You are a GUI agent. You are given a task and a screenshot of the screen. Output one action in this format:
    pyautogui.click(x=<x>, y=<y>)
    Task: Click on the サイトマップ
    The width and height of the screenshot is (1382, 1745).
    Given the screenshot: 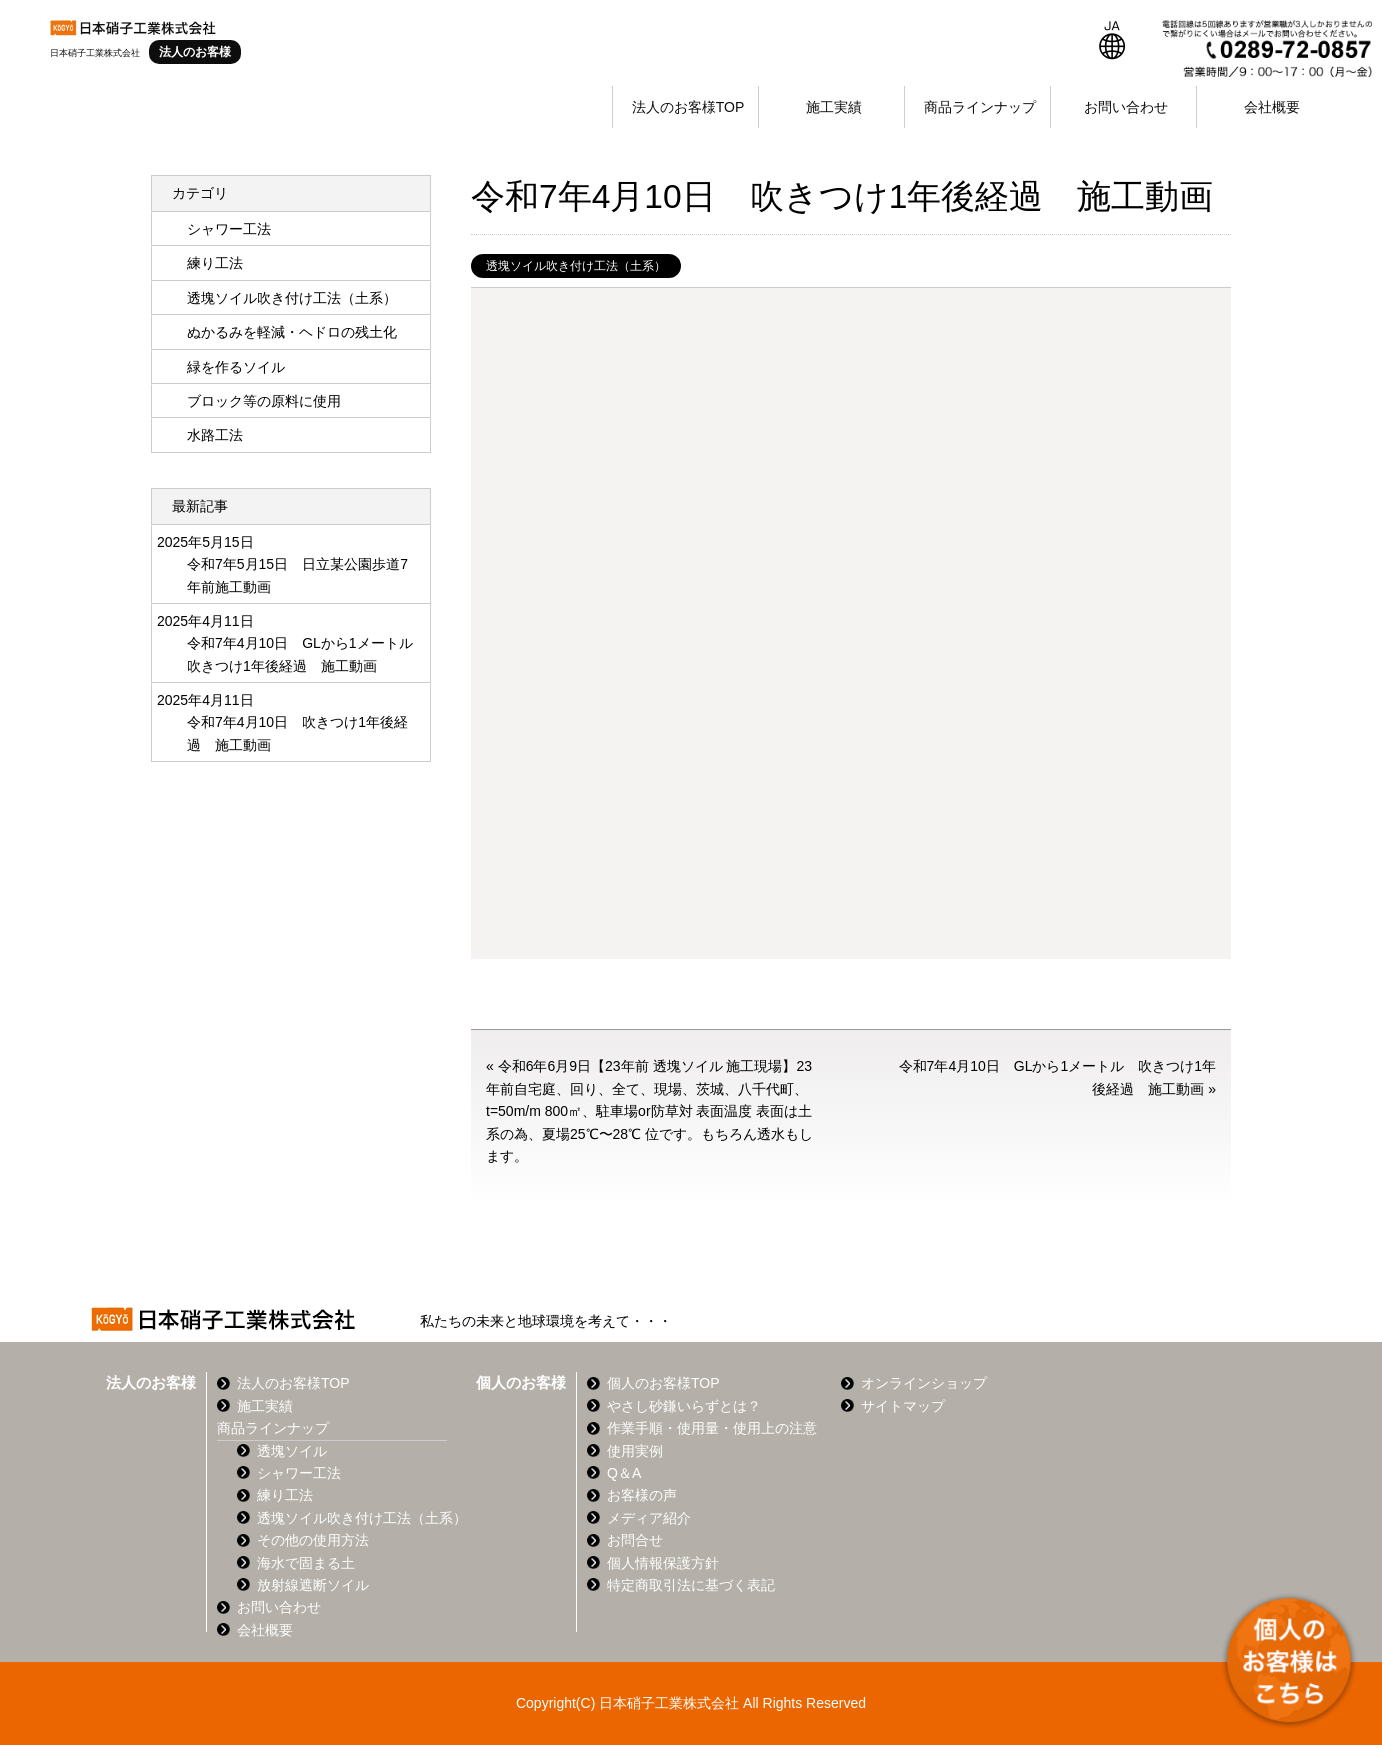 What is the action you would take?
    pyautogui.click(x=903, y=1406)
    